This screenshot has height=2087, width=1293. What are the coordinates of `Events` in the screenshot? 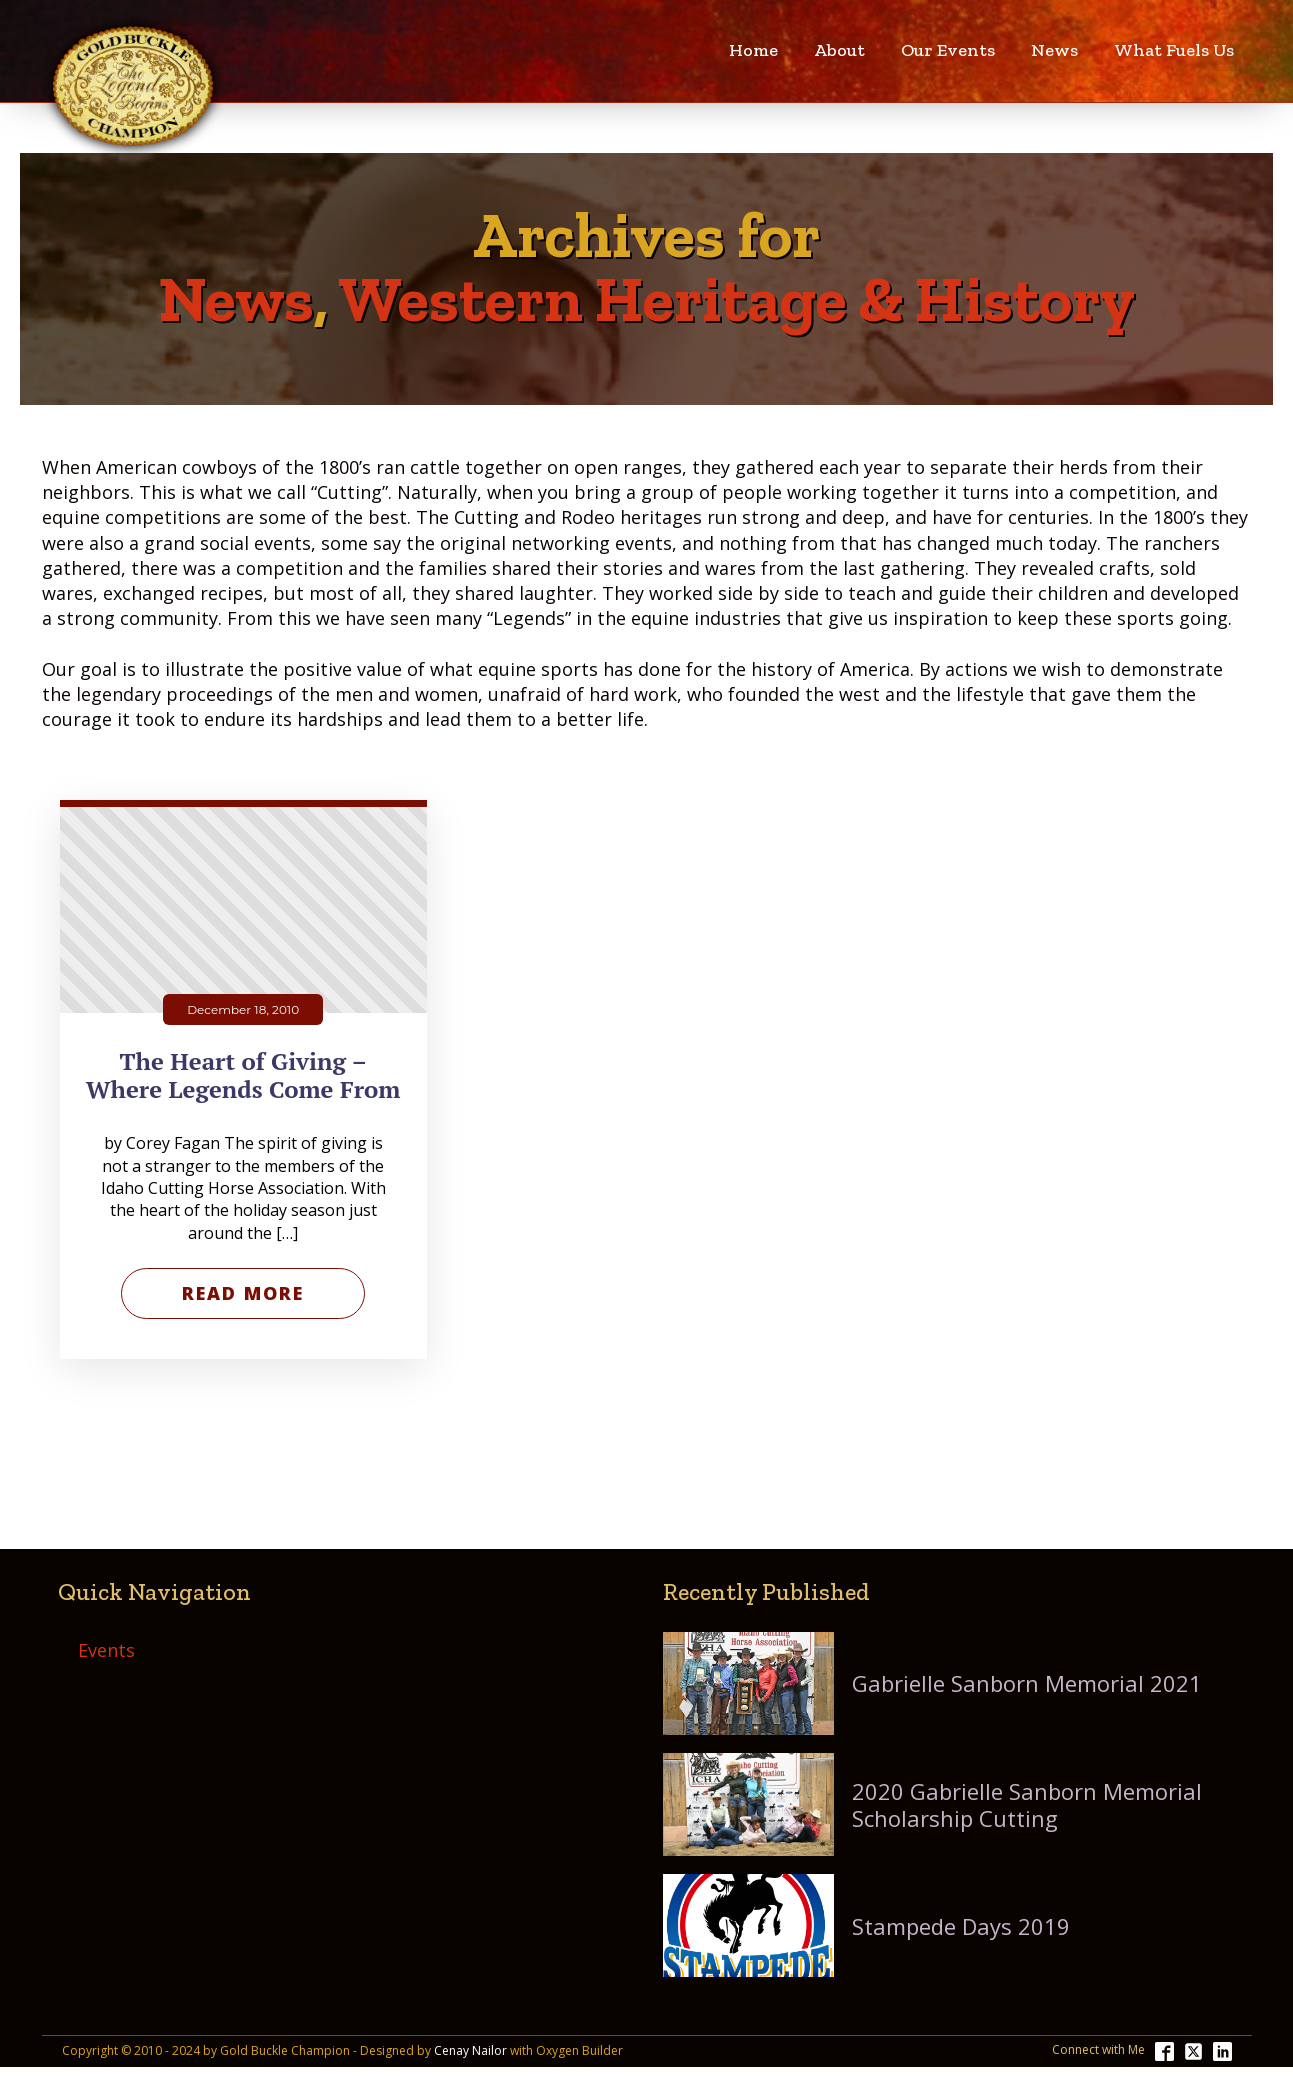 It's located at (106, 1650).